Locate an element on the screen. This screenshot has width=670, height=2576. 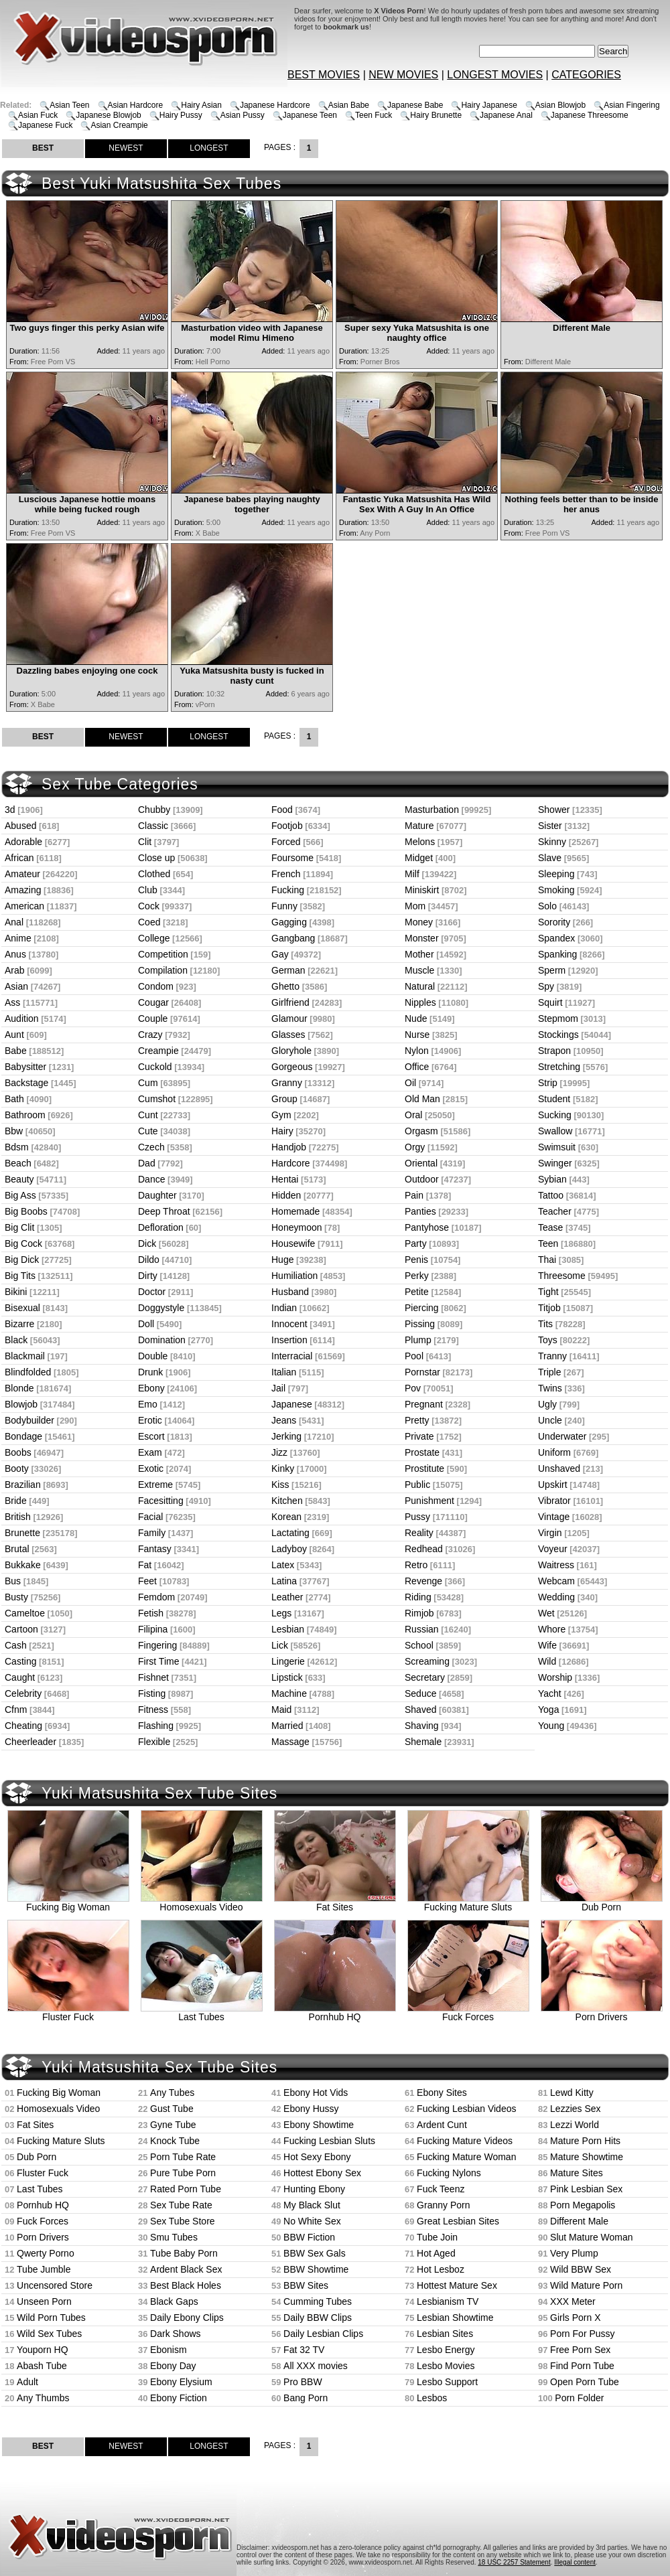
Interracial is located at coordinates (291, 1356).